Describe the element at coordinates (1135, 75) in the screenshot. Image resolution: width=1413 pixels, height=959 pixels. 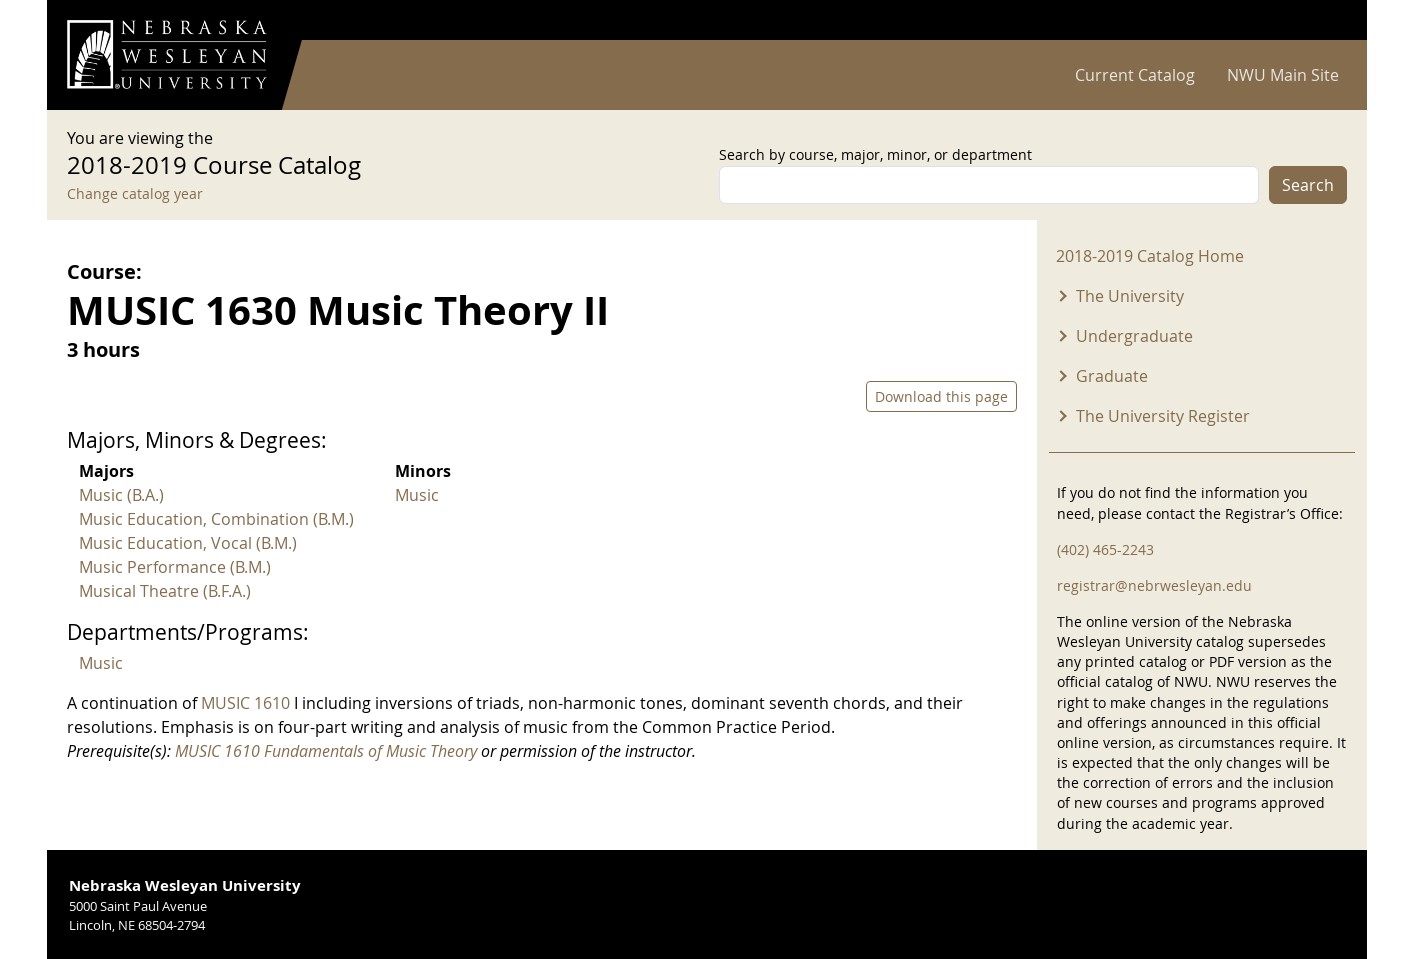
I see `Current Catalog` at that location.